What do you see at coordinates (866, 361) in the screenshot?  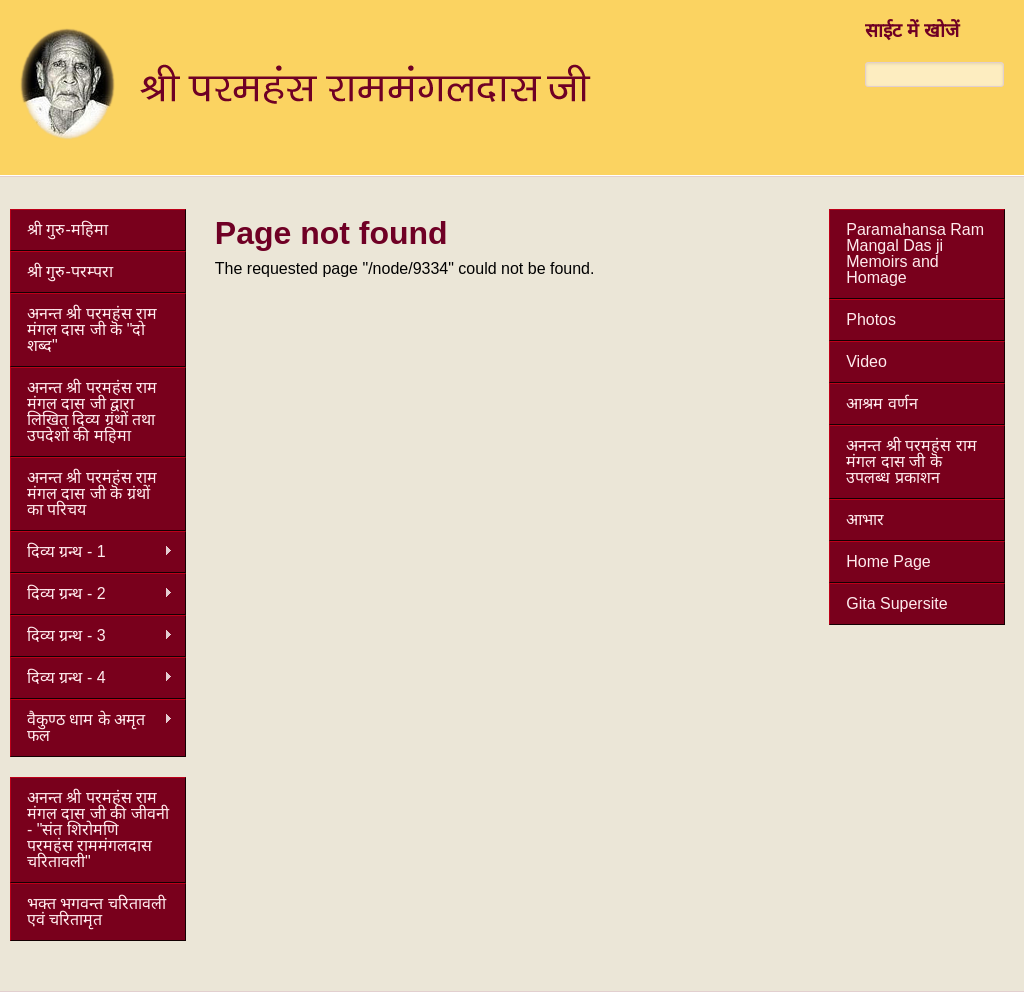 I see `Video` at bounding box center [866, 361].